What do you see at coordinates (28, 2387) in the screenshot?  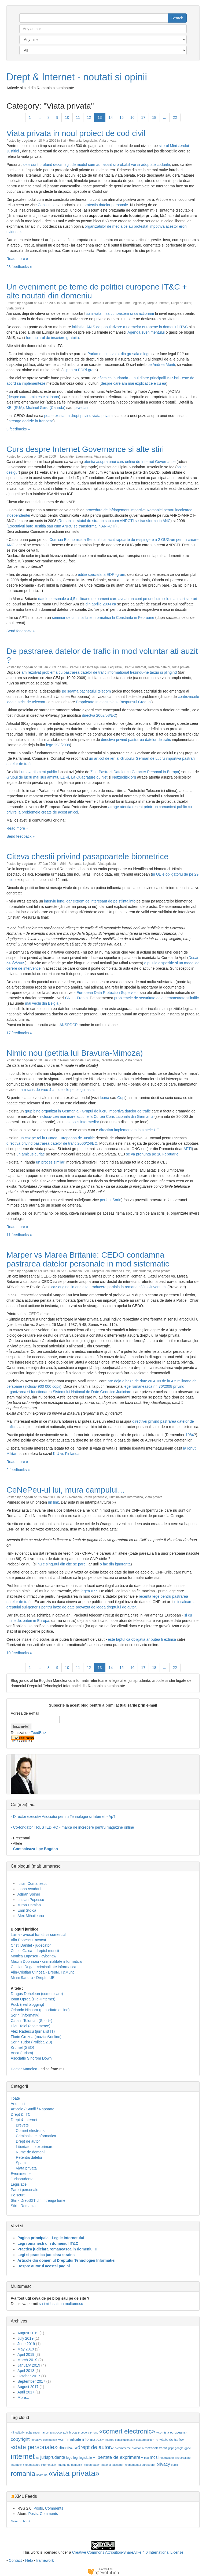 I see `August 2017` at bounding box center [28, 2387].